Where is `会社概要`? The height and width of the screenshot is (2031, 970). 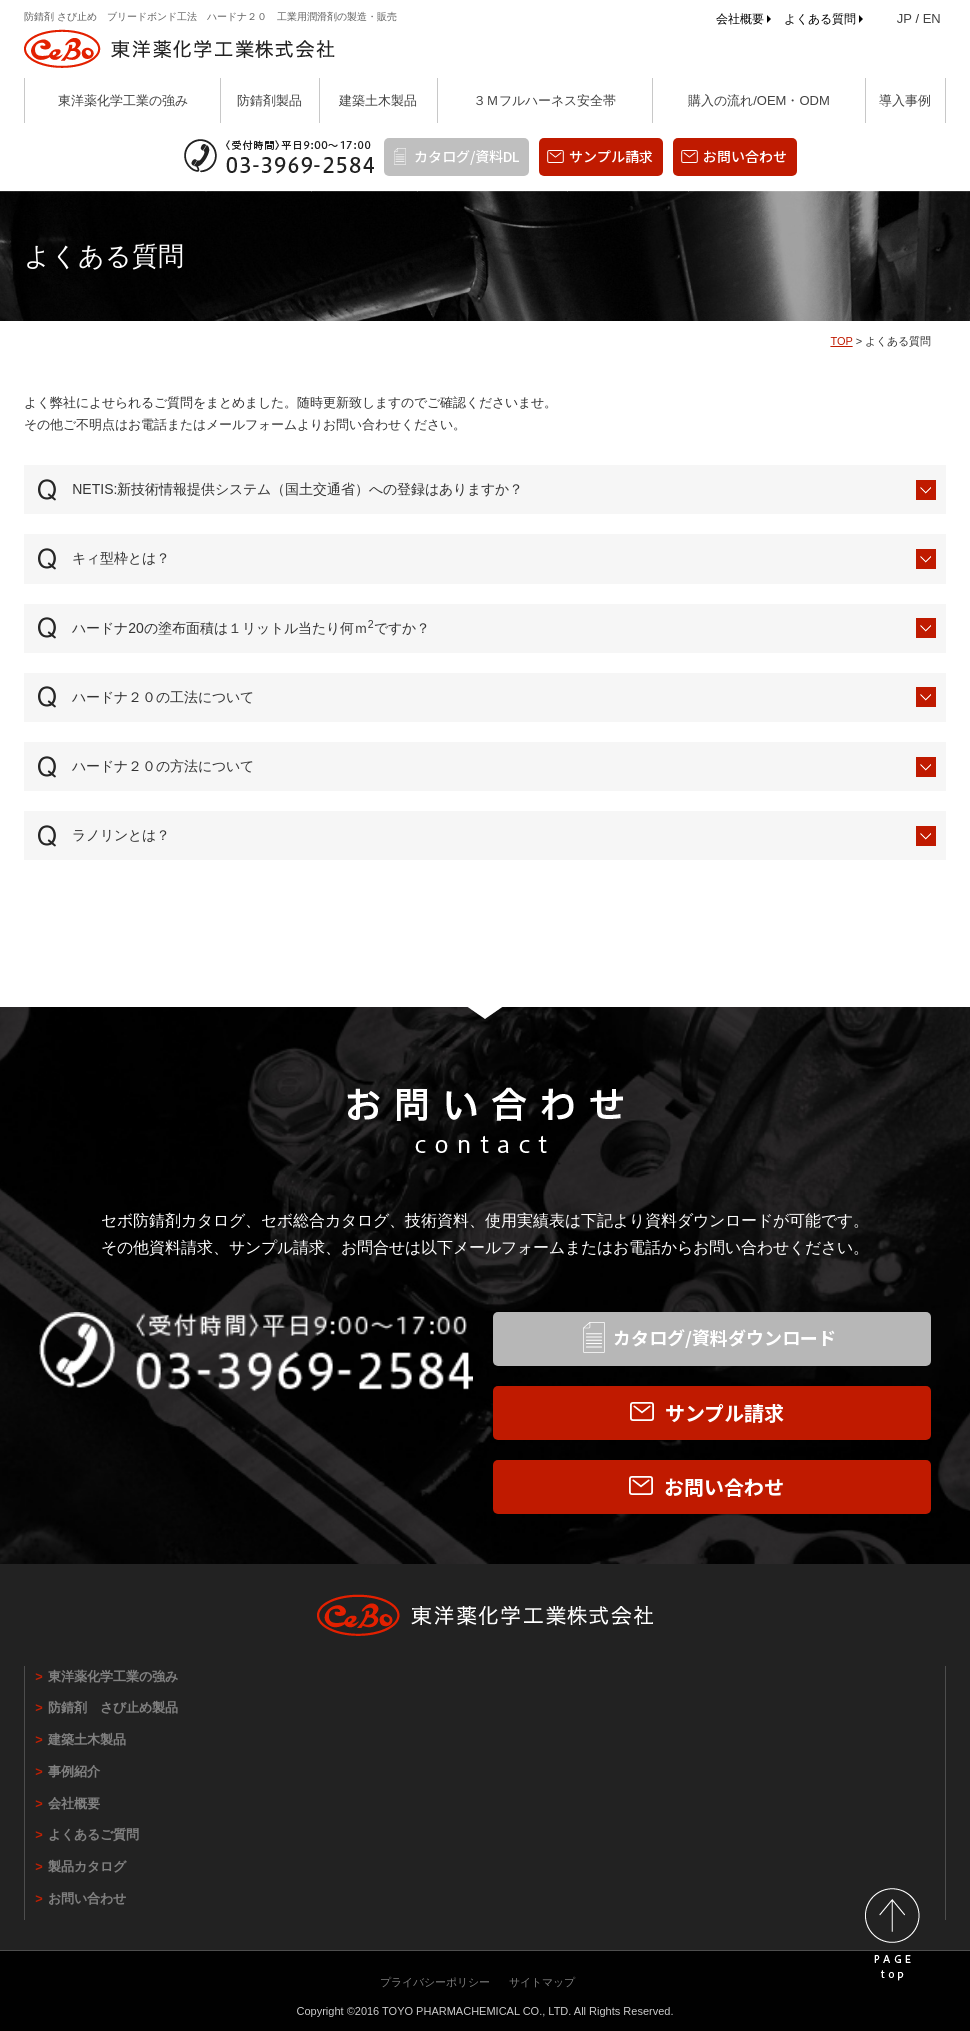
会社概要 is located at coordinates (740, 19).